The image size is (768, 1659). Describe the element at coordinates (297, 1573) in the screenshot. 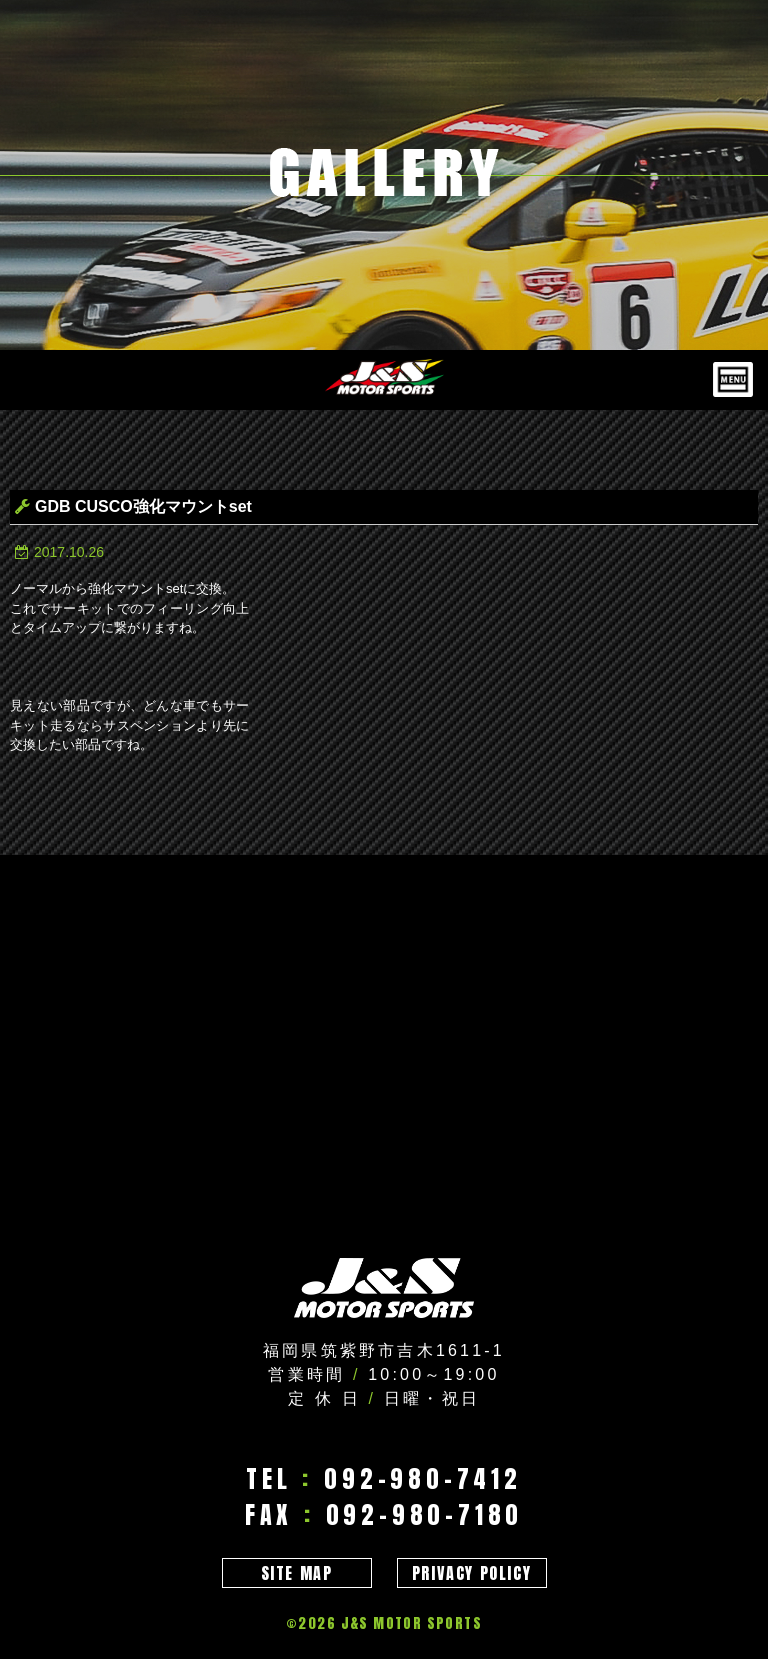

I see `SITE MAP` at that location.